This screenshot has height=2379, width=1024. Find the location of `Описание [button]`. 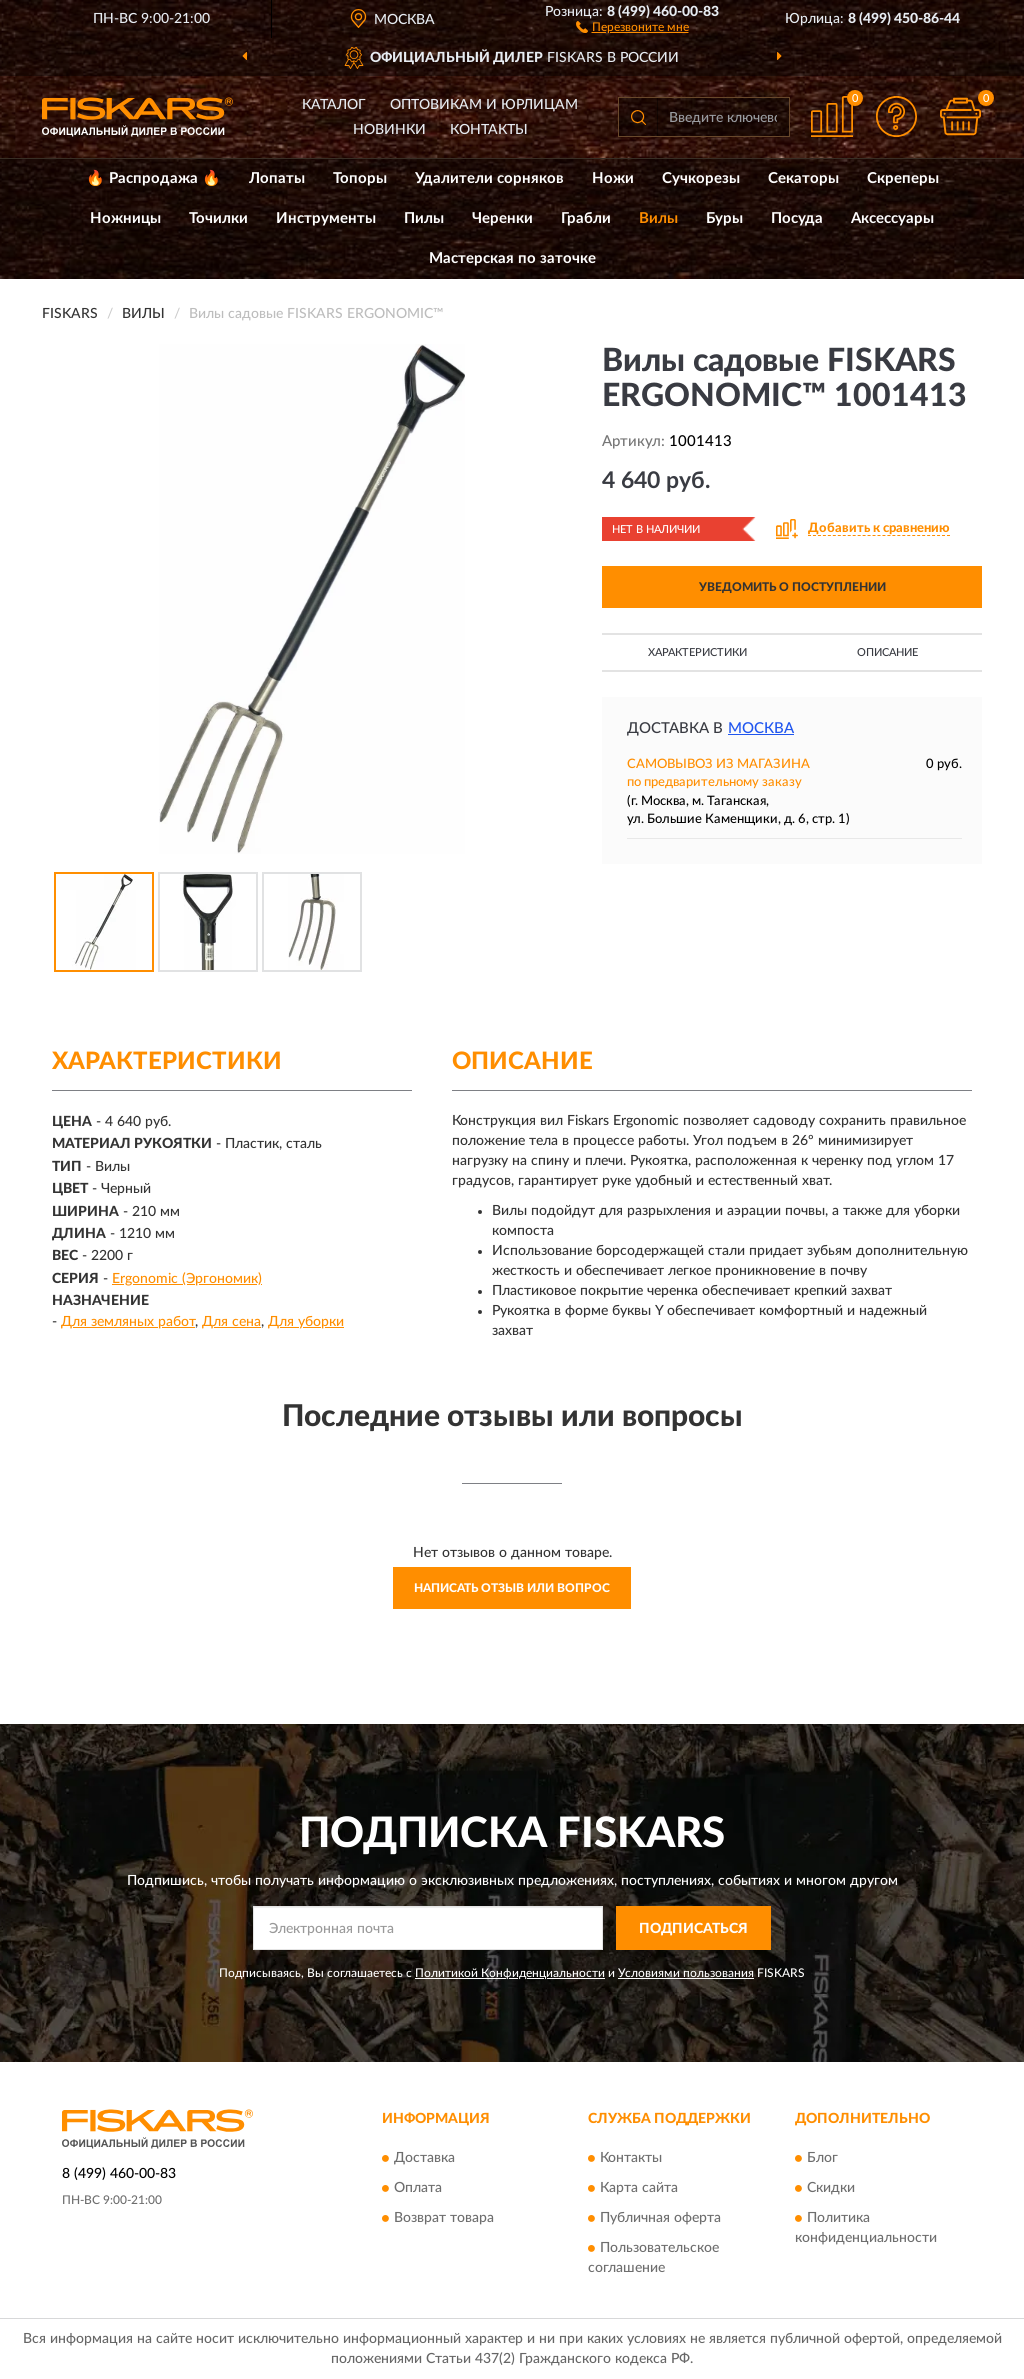

Описание [button] is located at coordinates (887, 652).